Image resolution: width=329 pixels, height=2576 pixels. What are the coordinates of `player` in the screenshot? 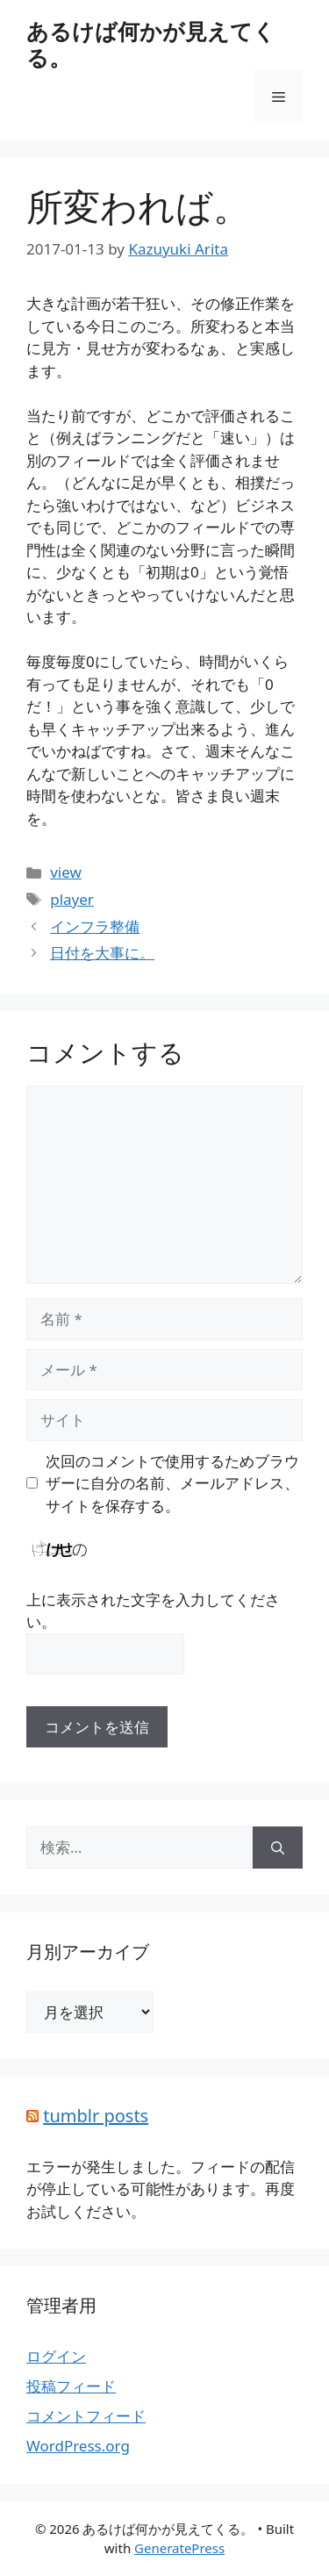 It's located at (72, 899).